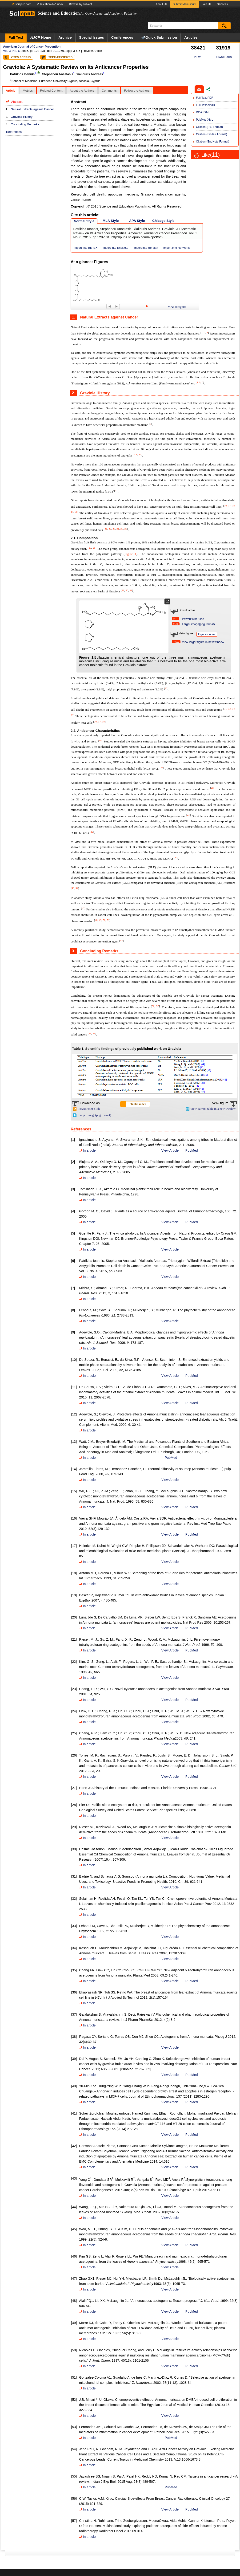  Describe the element at coordinates (222, 4) in the screenshot. I see `Services` at that location.